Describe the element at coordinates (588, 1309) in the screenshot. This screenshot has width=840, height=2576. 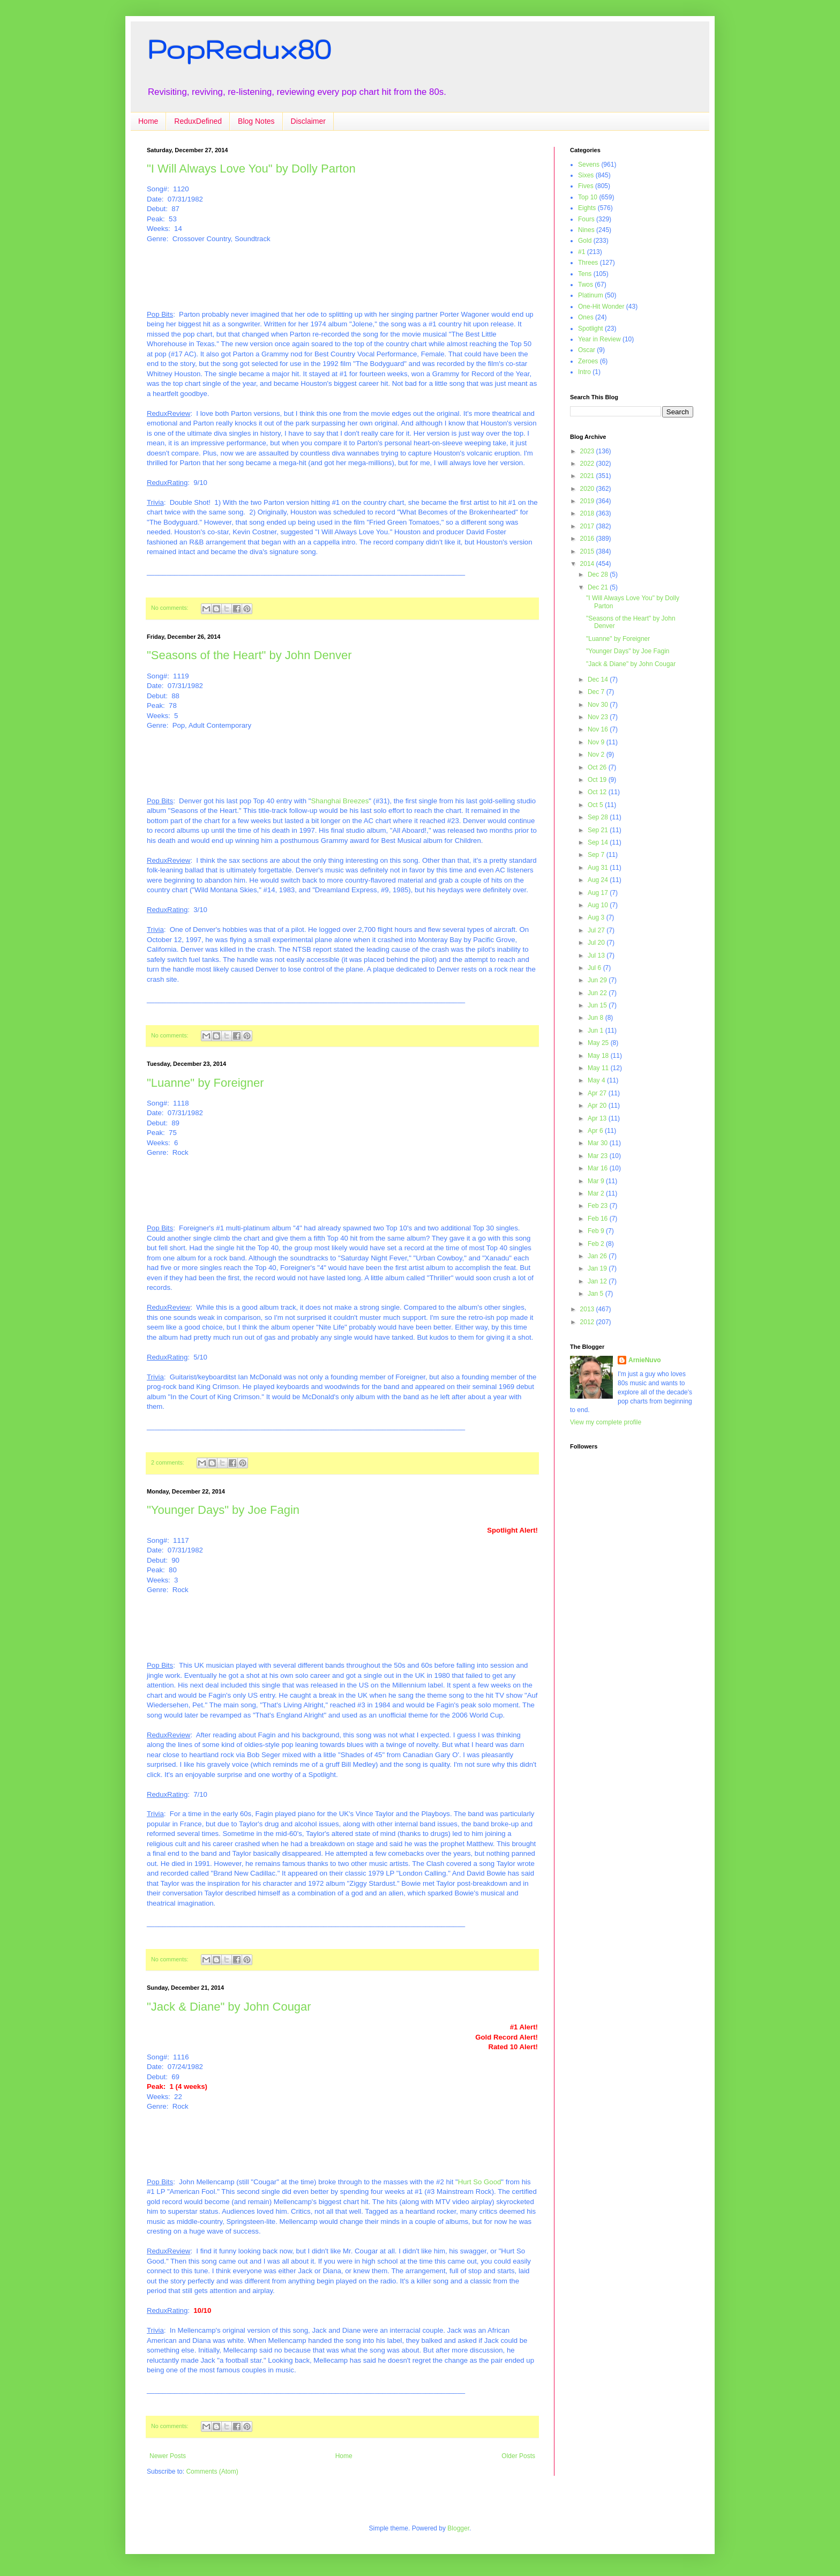
I see `2013` at that location.